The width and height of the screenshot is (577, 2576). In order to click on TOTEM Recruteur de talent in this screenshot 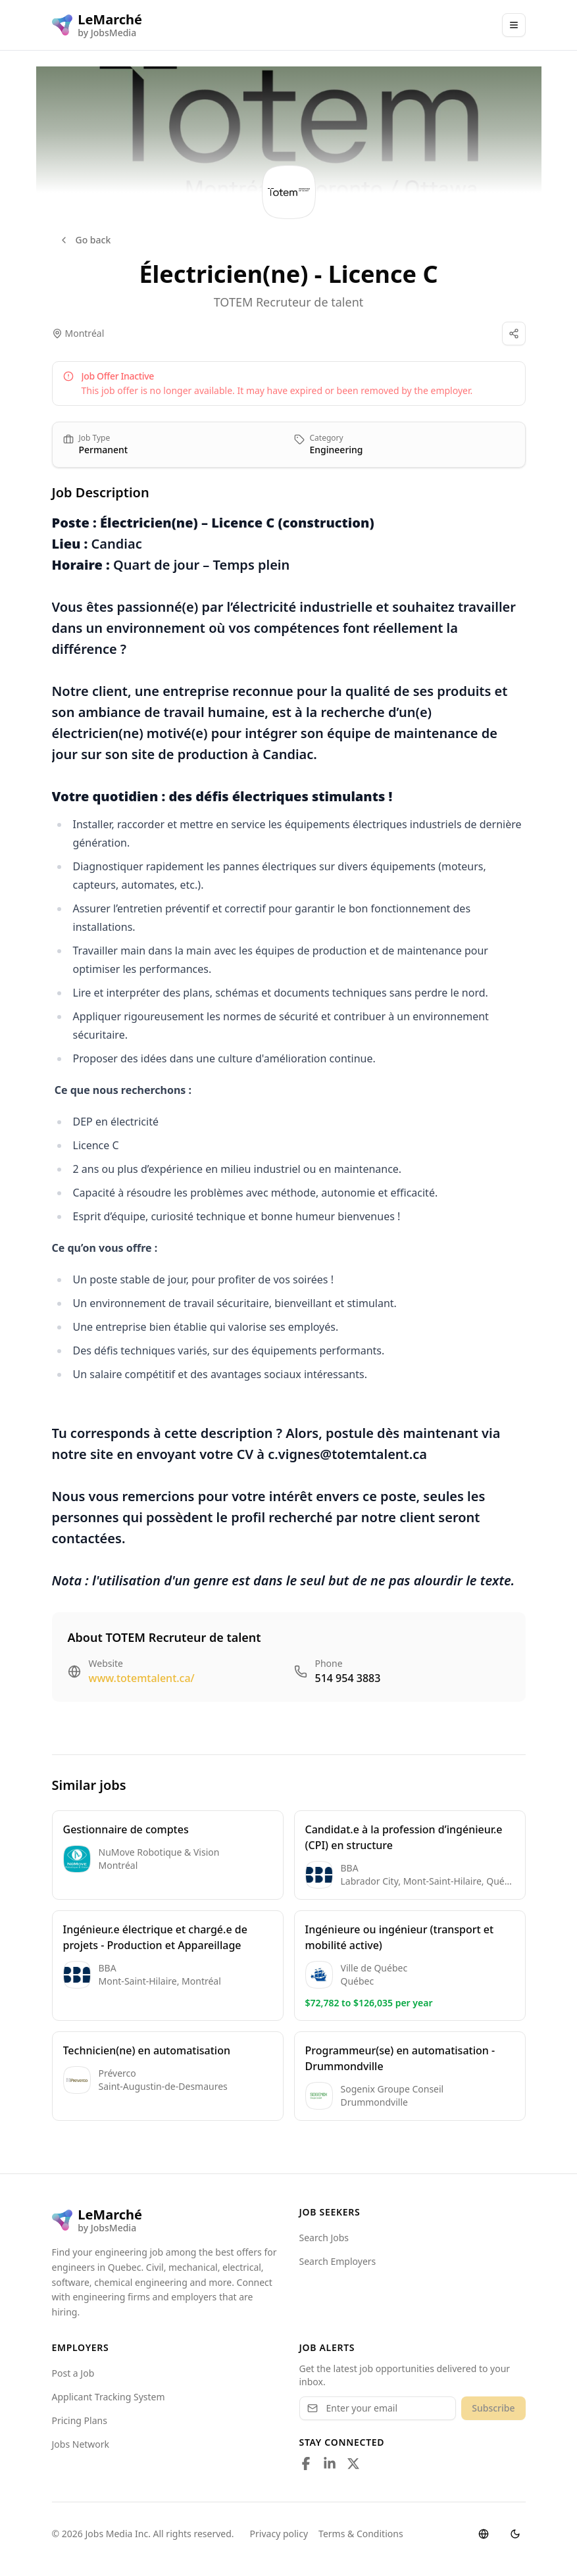, I will do `click(289, 302)`.